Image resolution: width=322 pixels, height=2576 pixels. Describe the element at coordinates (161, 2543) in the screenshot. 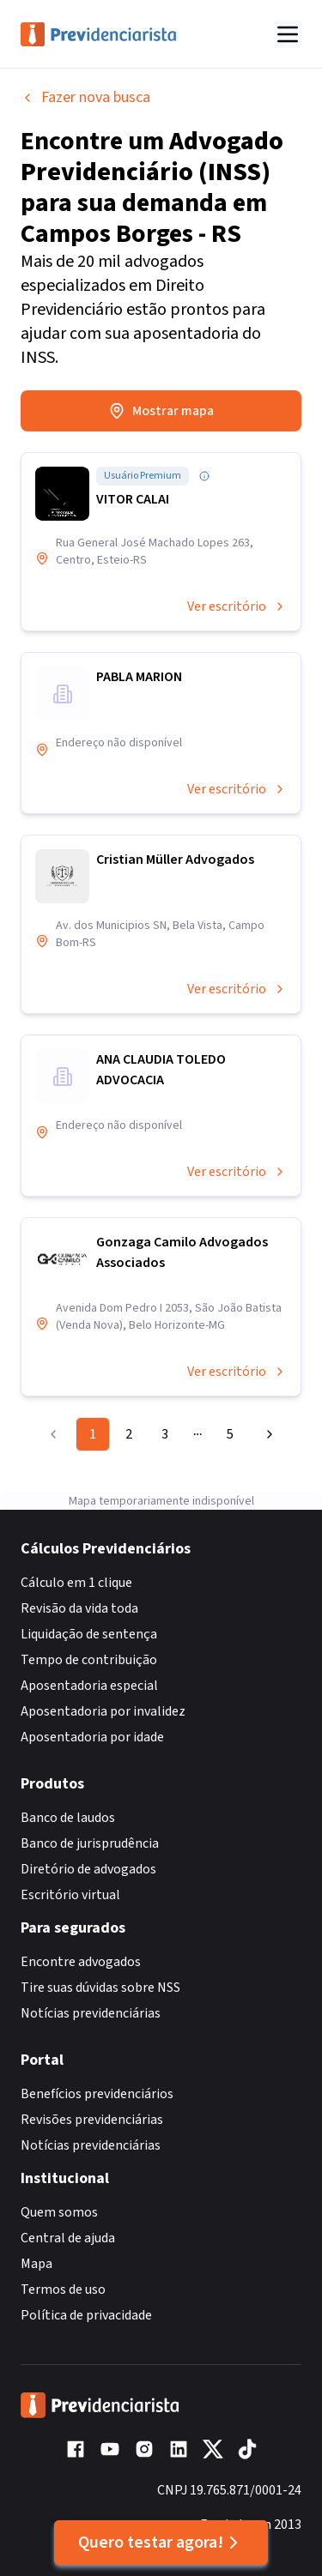

I see `Quero testar agora!` at that location.